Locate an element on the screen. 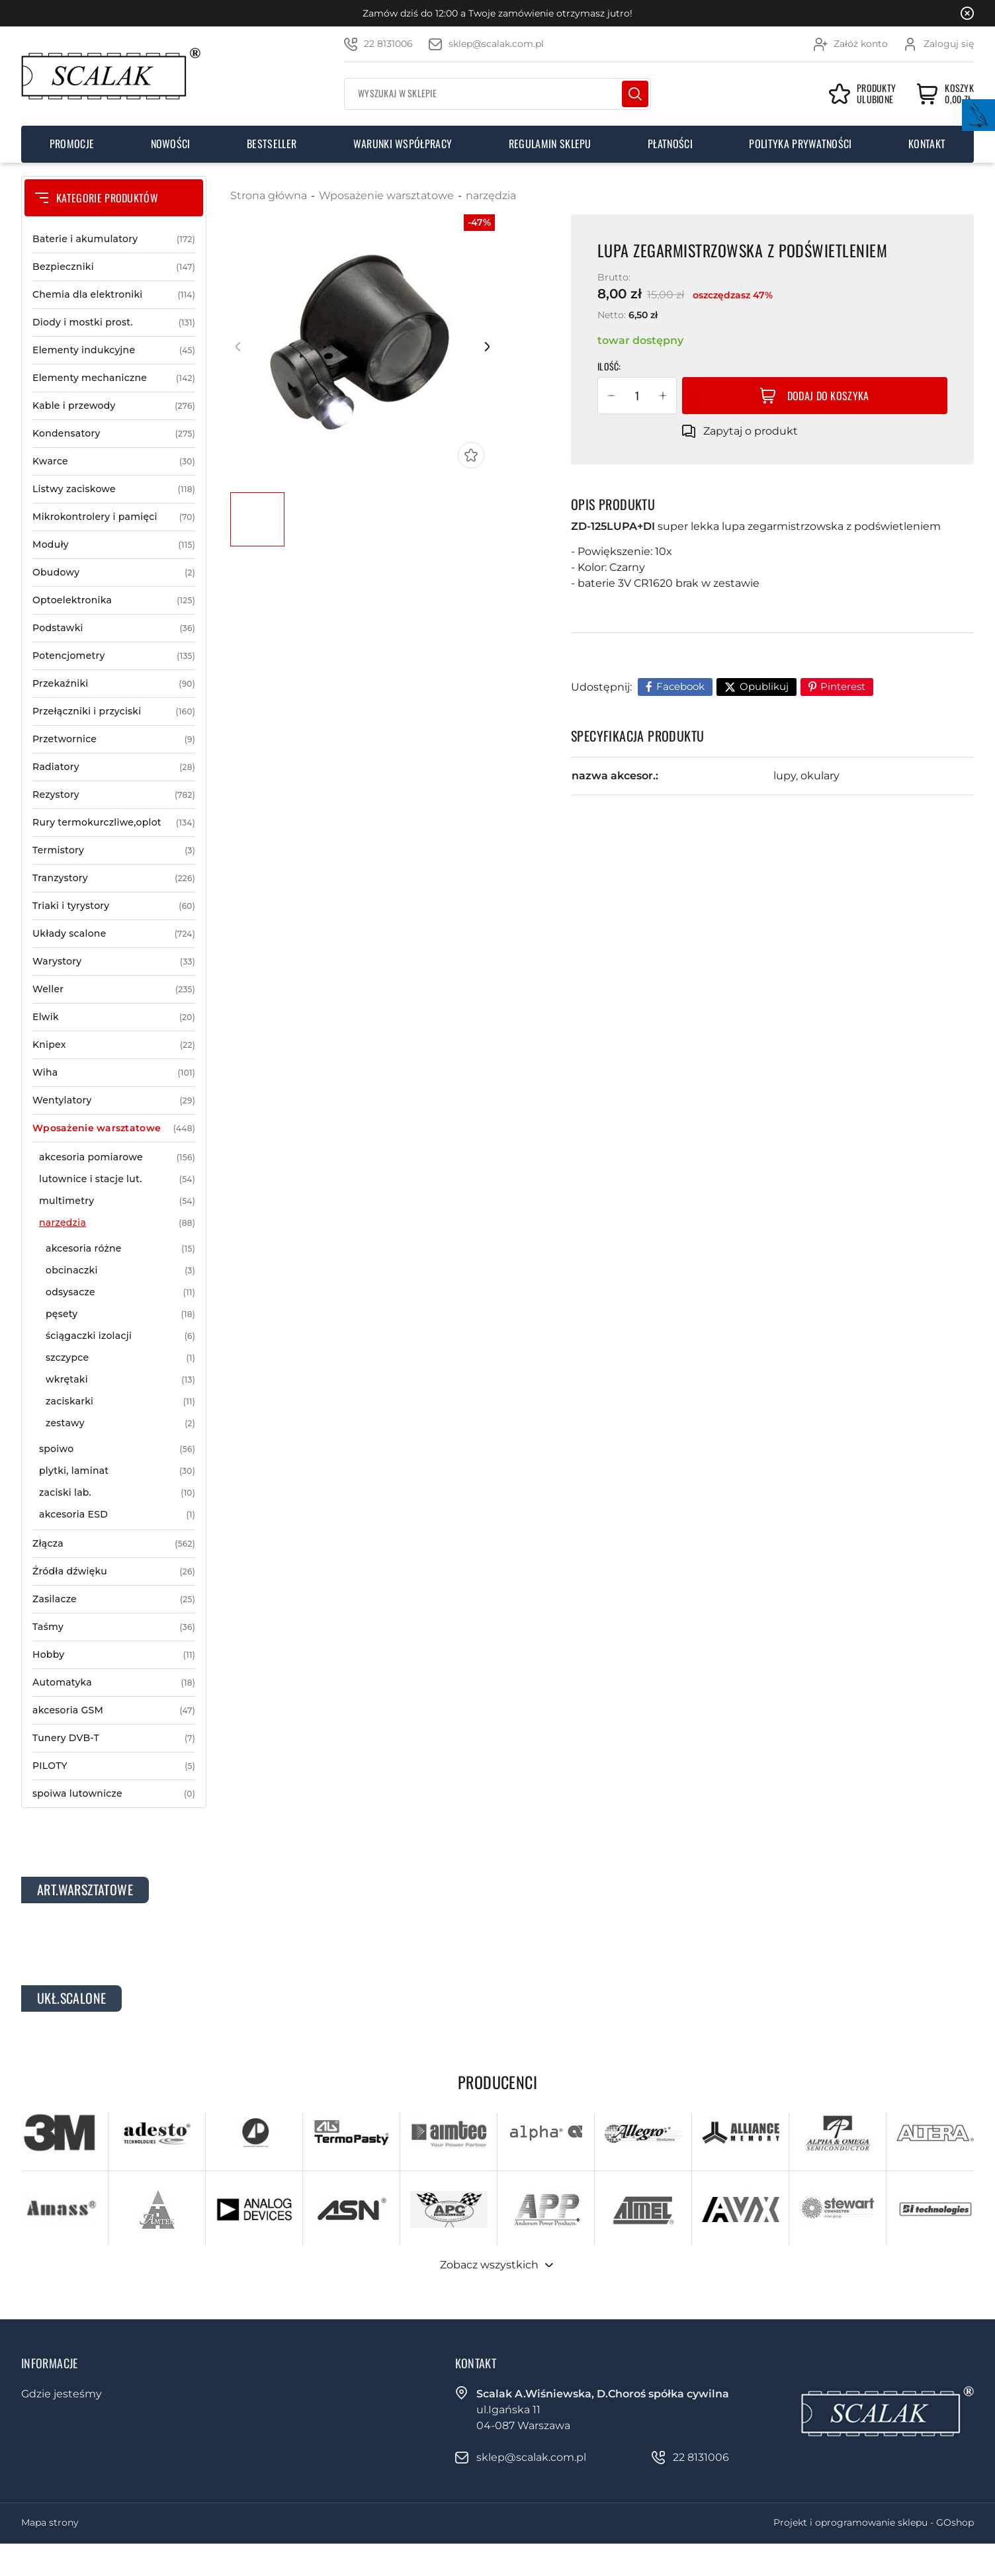 This screenshot has width=995, height=2576. Projekt i oprogramowanie sklepu - GOshop is located at coordinates (873, 2522).